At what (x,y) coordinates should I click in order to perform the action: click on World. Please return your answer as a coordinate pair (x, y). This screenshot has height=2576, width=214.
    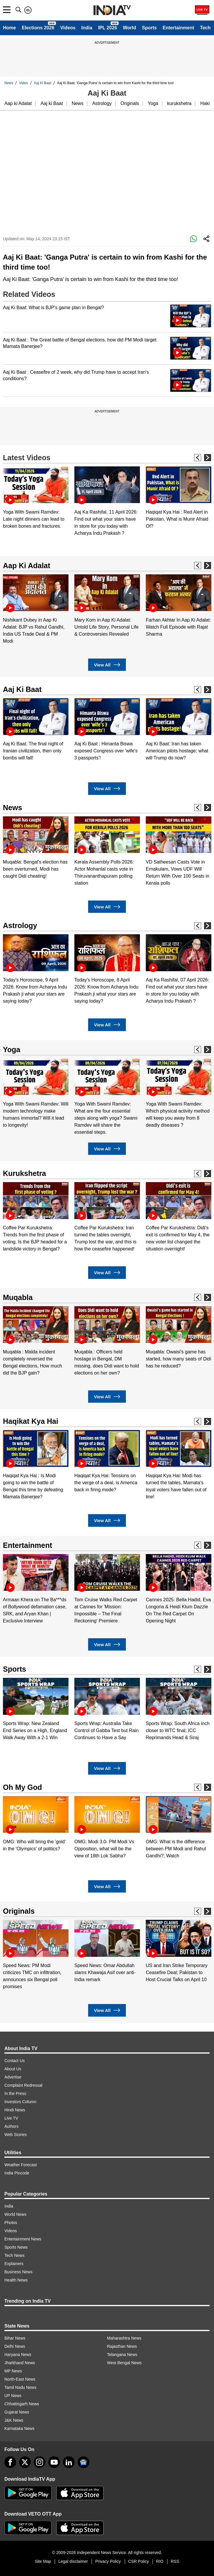
    Looking at the image, I should click on (129, 27).